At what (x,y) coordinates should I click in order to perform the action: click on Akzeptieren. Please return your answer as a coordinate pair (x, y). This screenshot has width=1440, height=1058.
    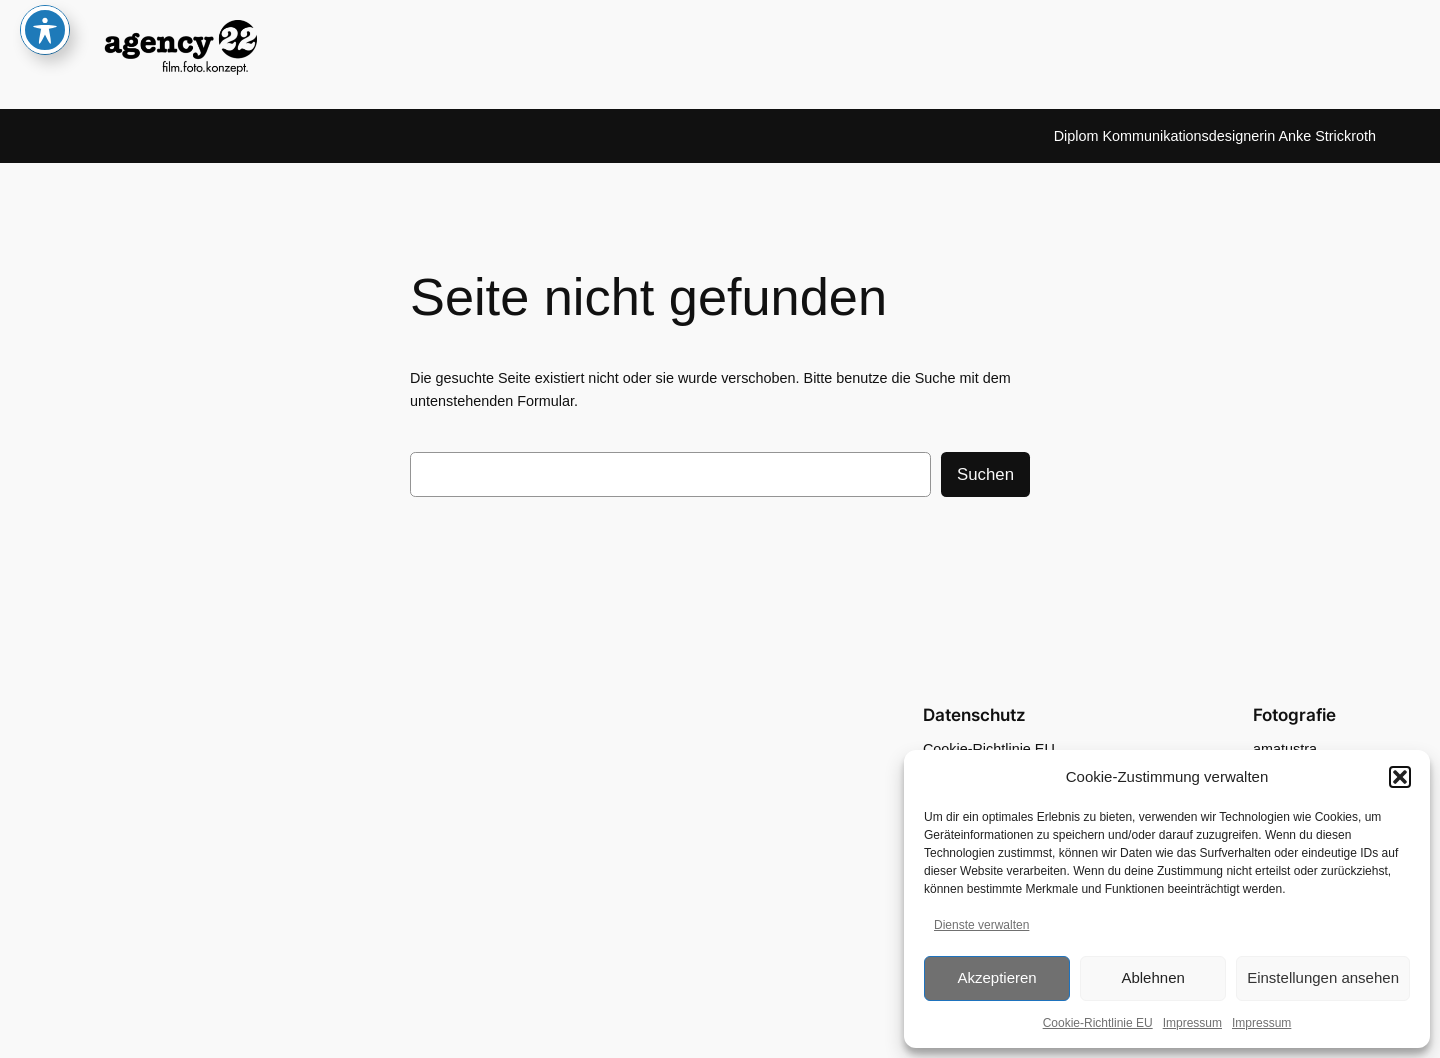
    Looking at the image, I should click on (996, 977).